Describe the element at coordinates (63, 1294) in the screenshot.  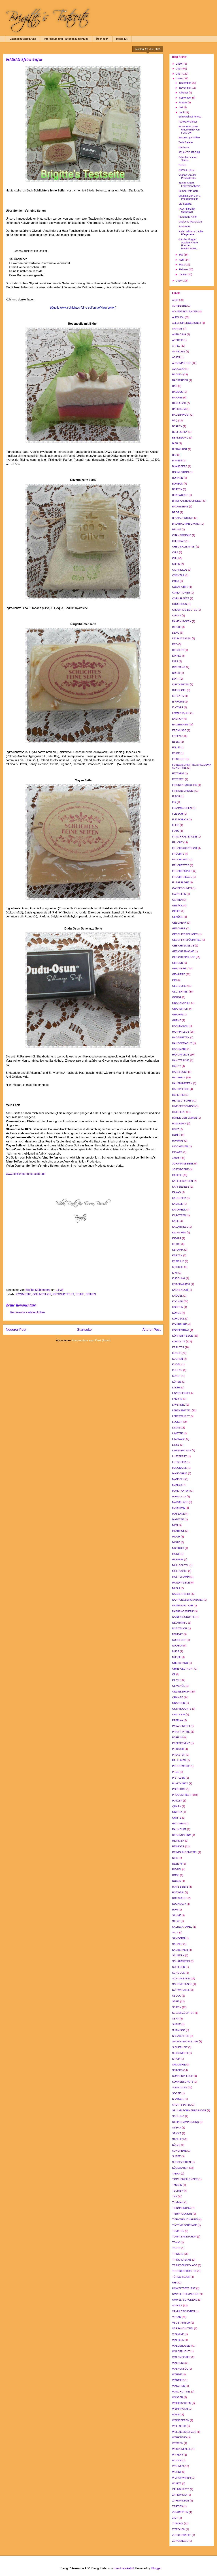
I see `PRODUKTTEST` at that location.